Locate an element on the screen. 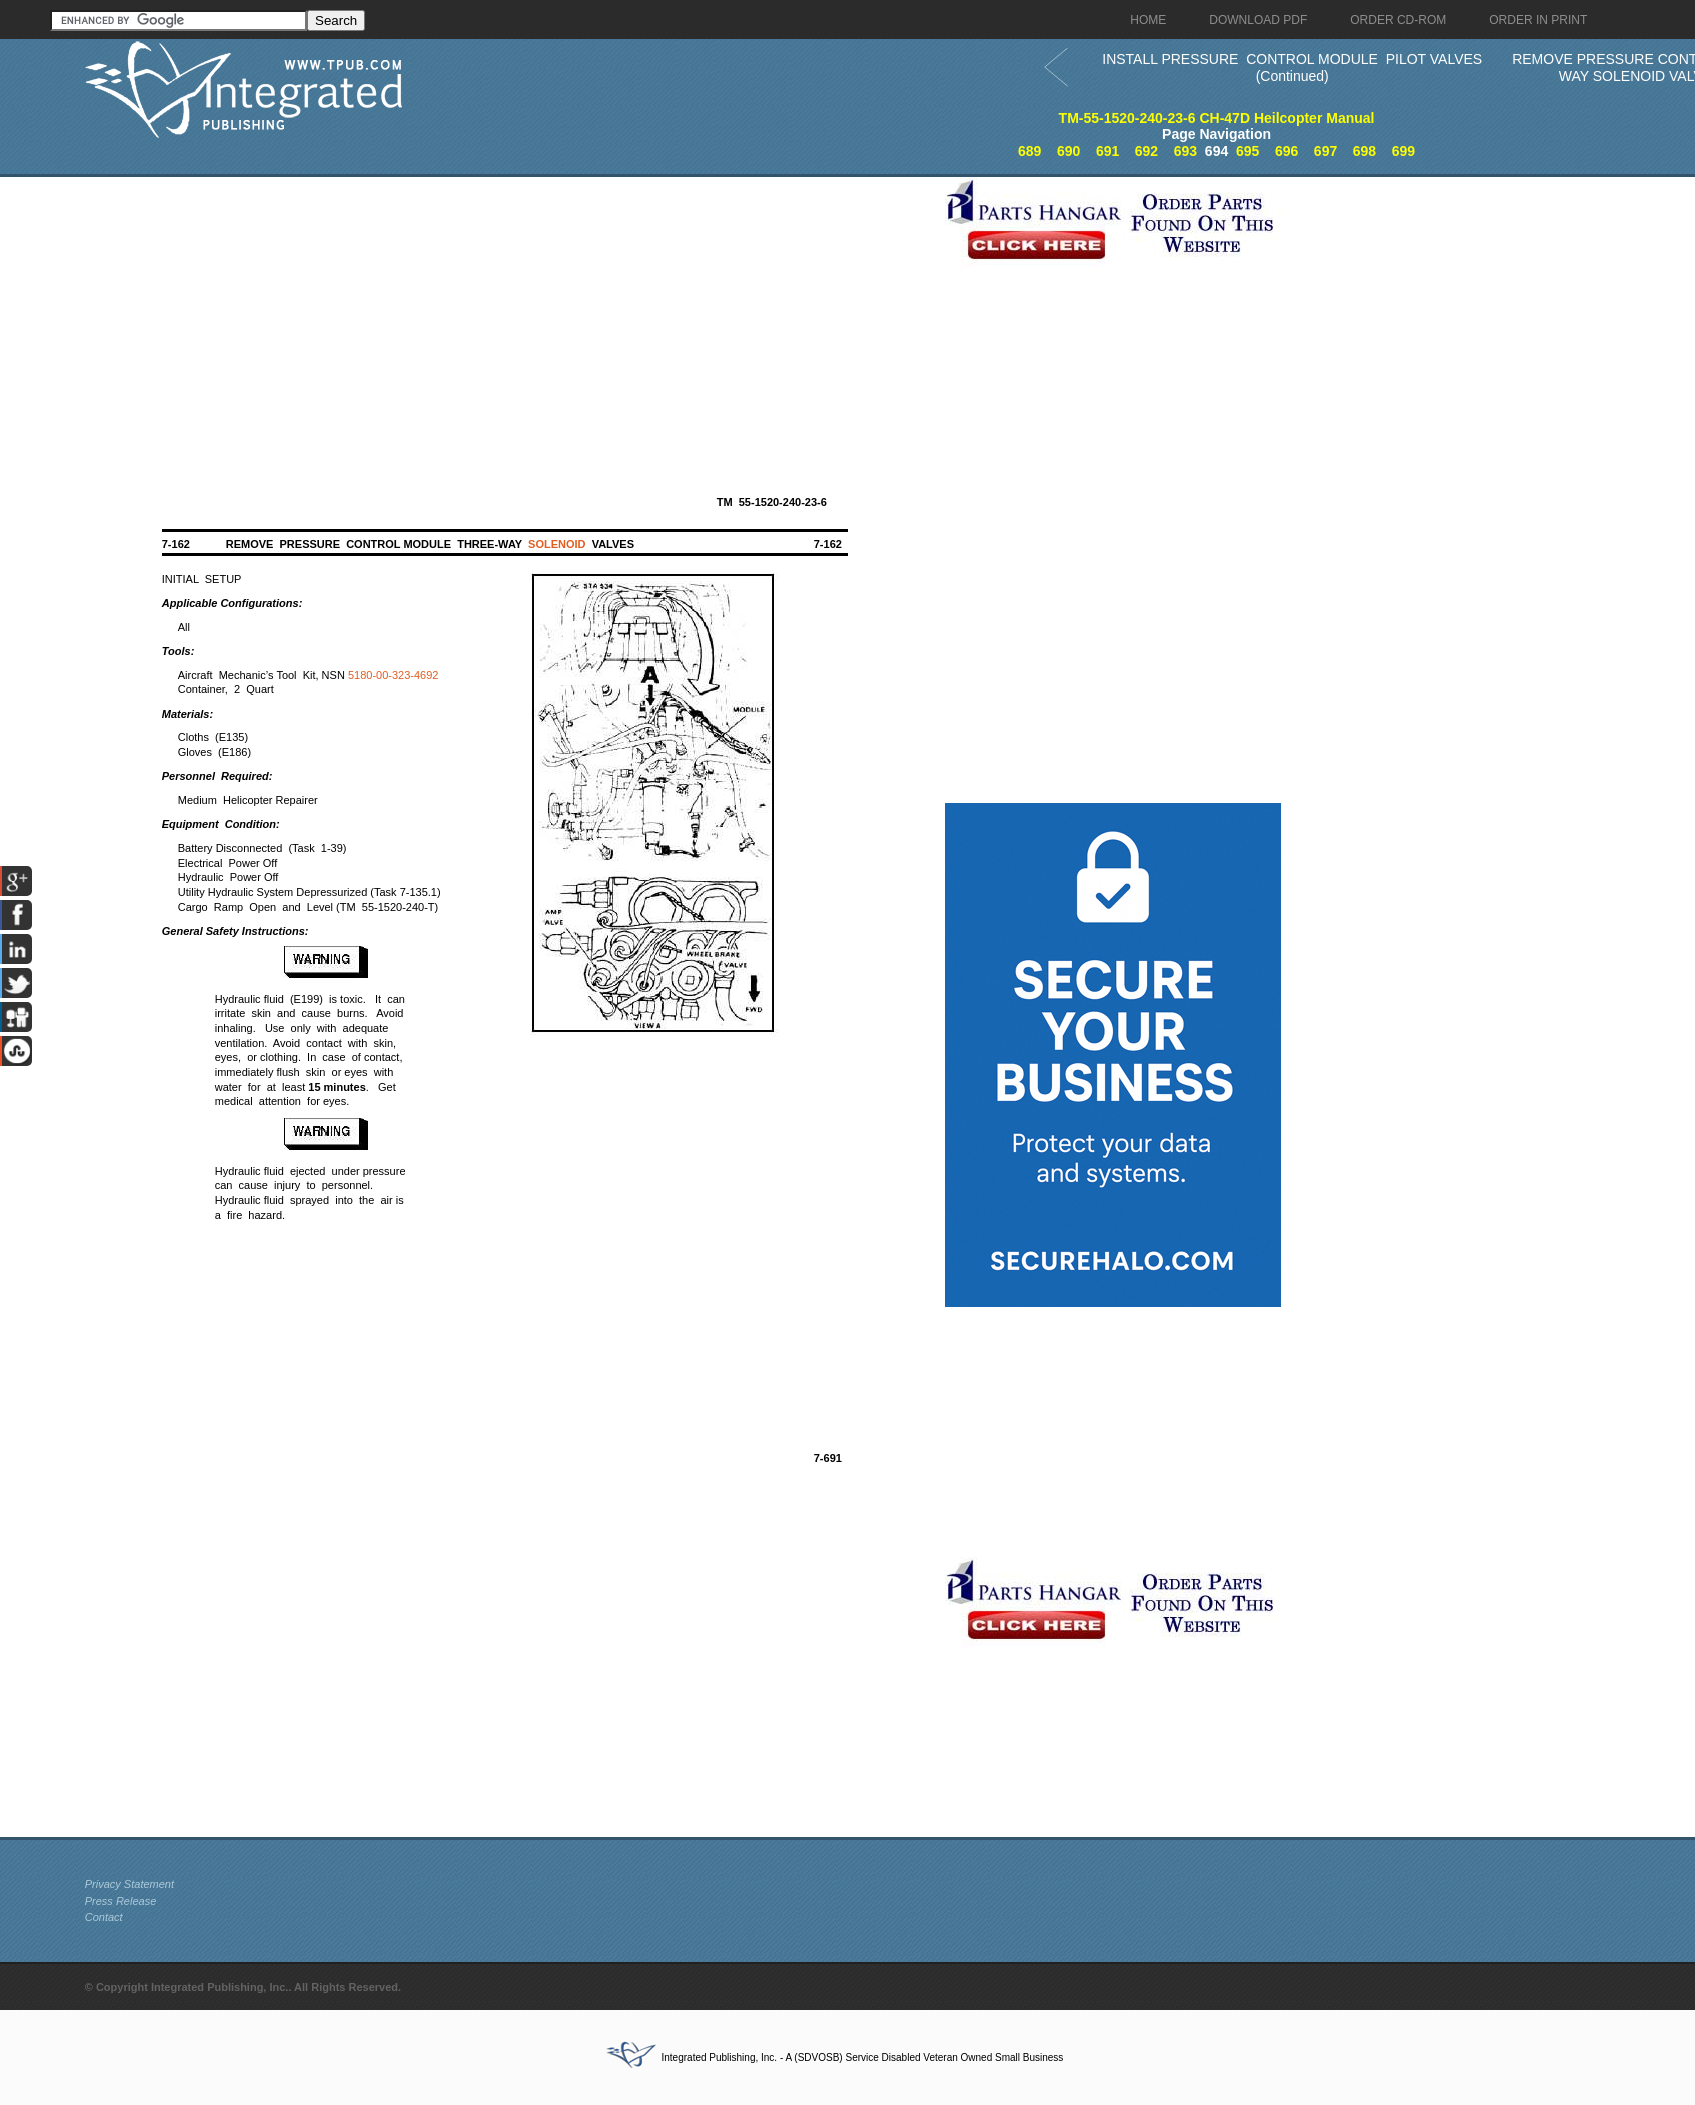  Contact is located at coordinates (104, 1917).